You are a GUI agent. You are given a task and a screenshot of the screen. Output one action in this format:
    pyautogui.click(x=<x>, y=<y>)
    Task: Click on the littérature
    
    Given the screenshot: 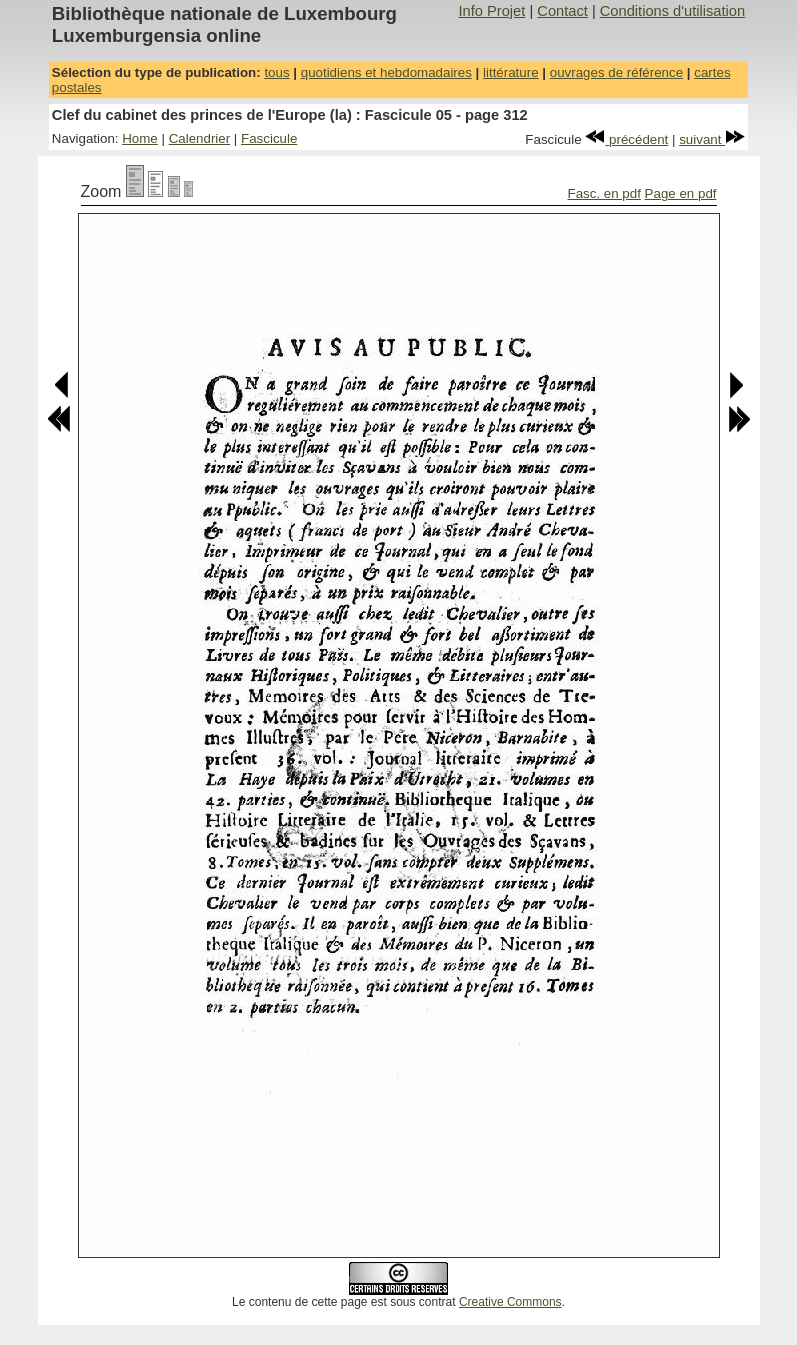 What is the action you would take?
    pyautogui.click(x=511, y=72)
    